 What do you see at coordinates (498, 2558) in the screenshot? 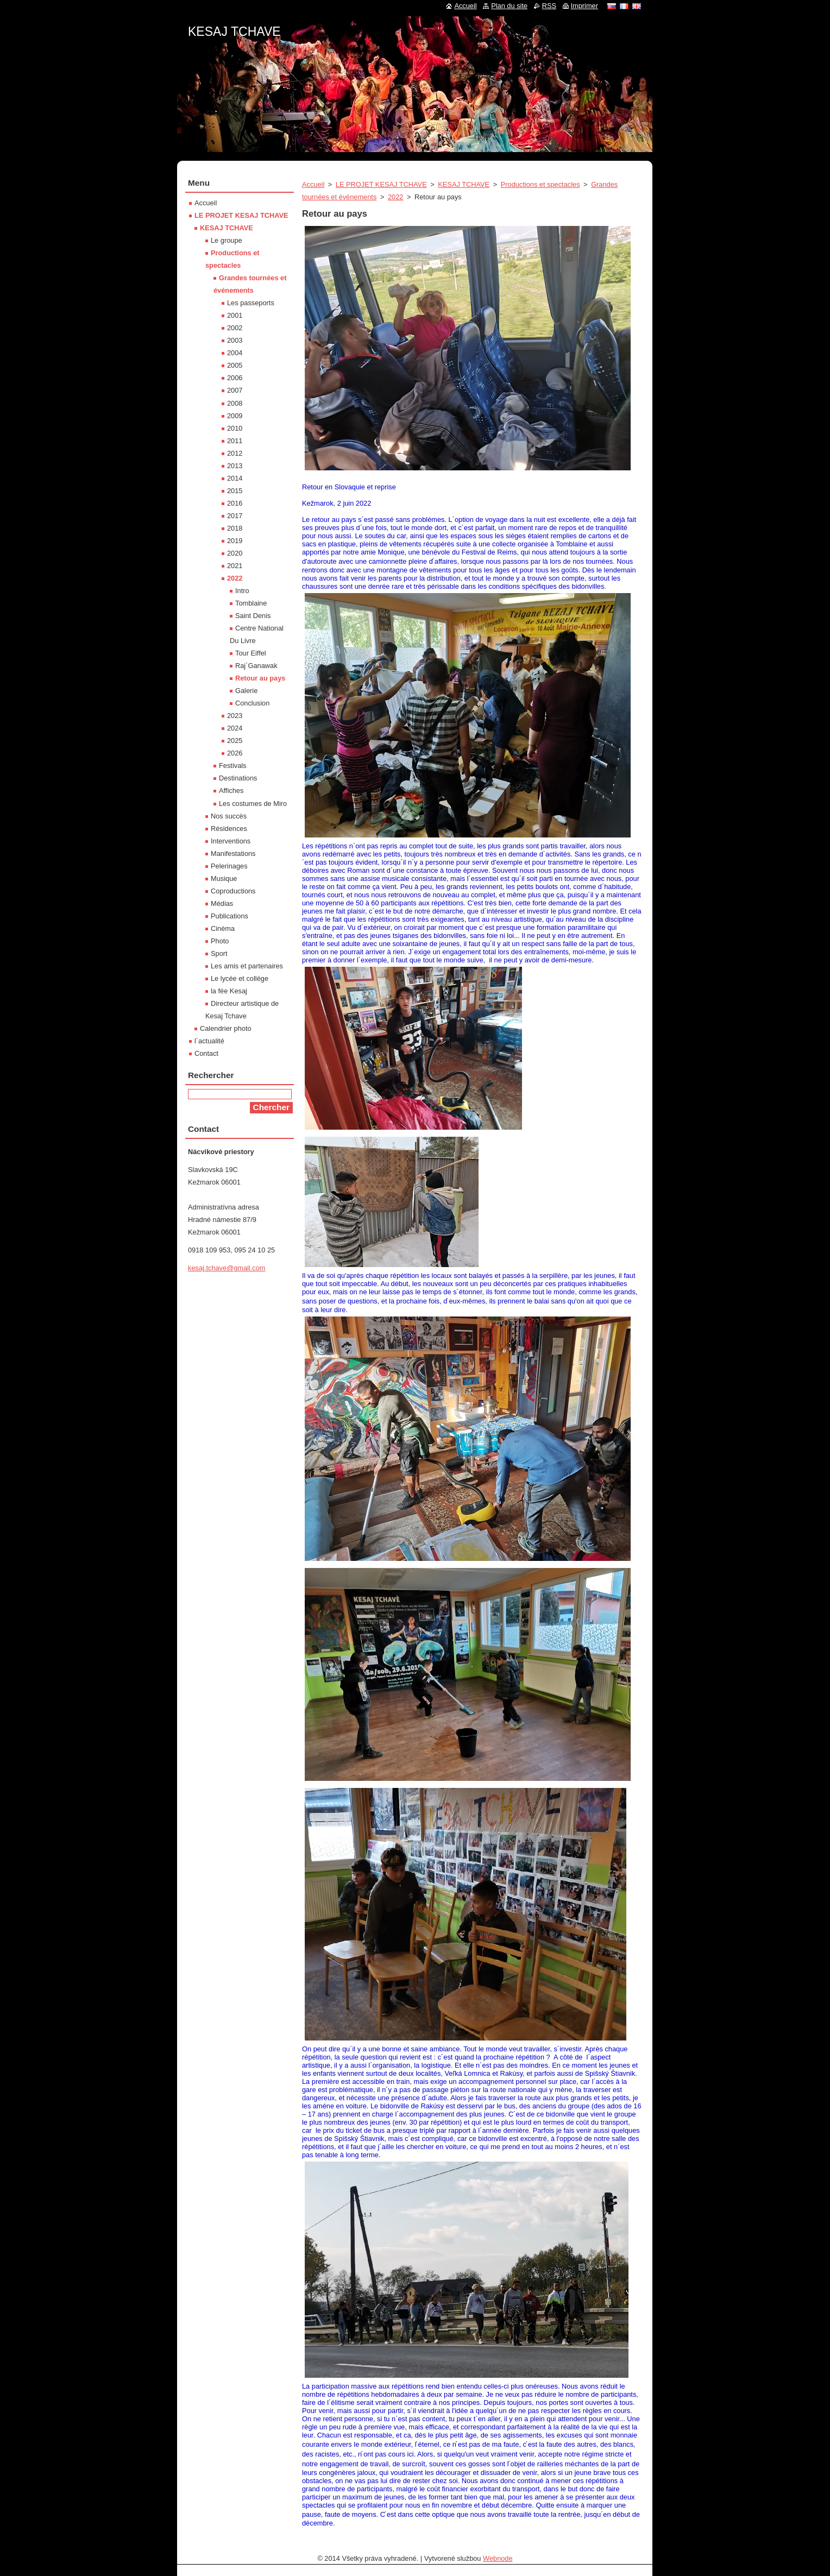
I see `Webnode` at bounding box center [498, 2558].